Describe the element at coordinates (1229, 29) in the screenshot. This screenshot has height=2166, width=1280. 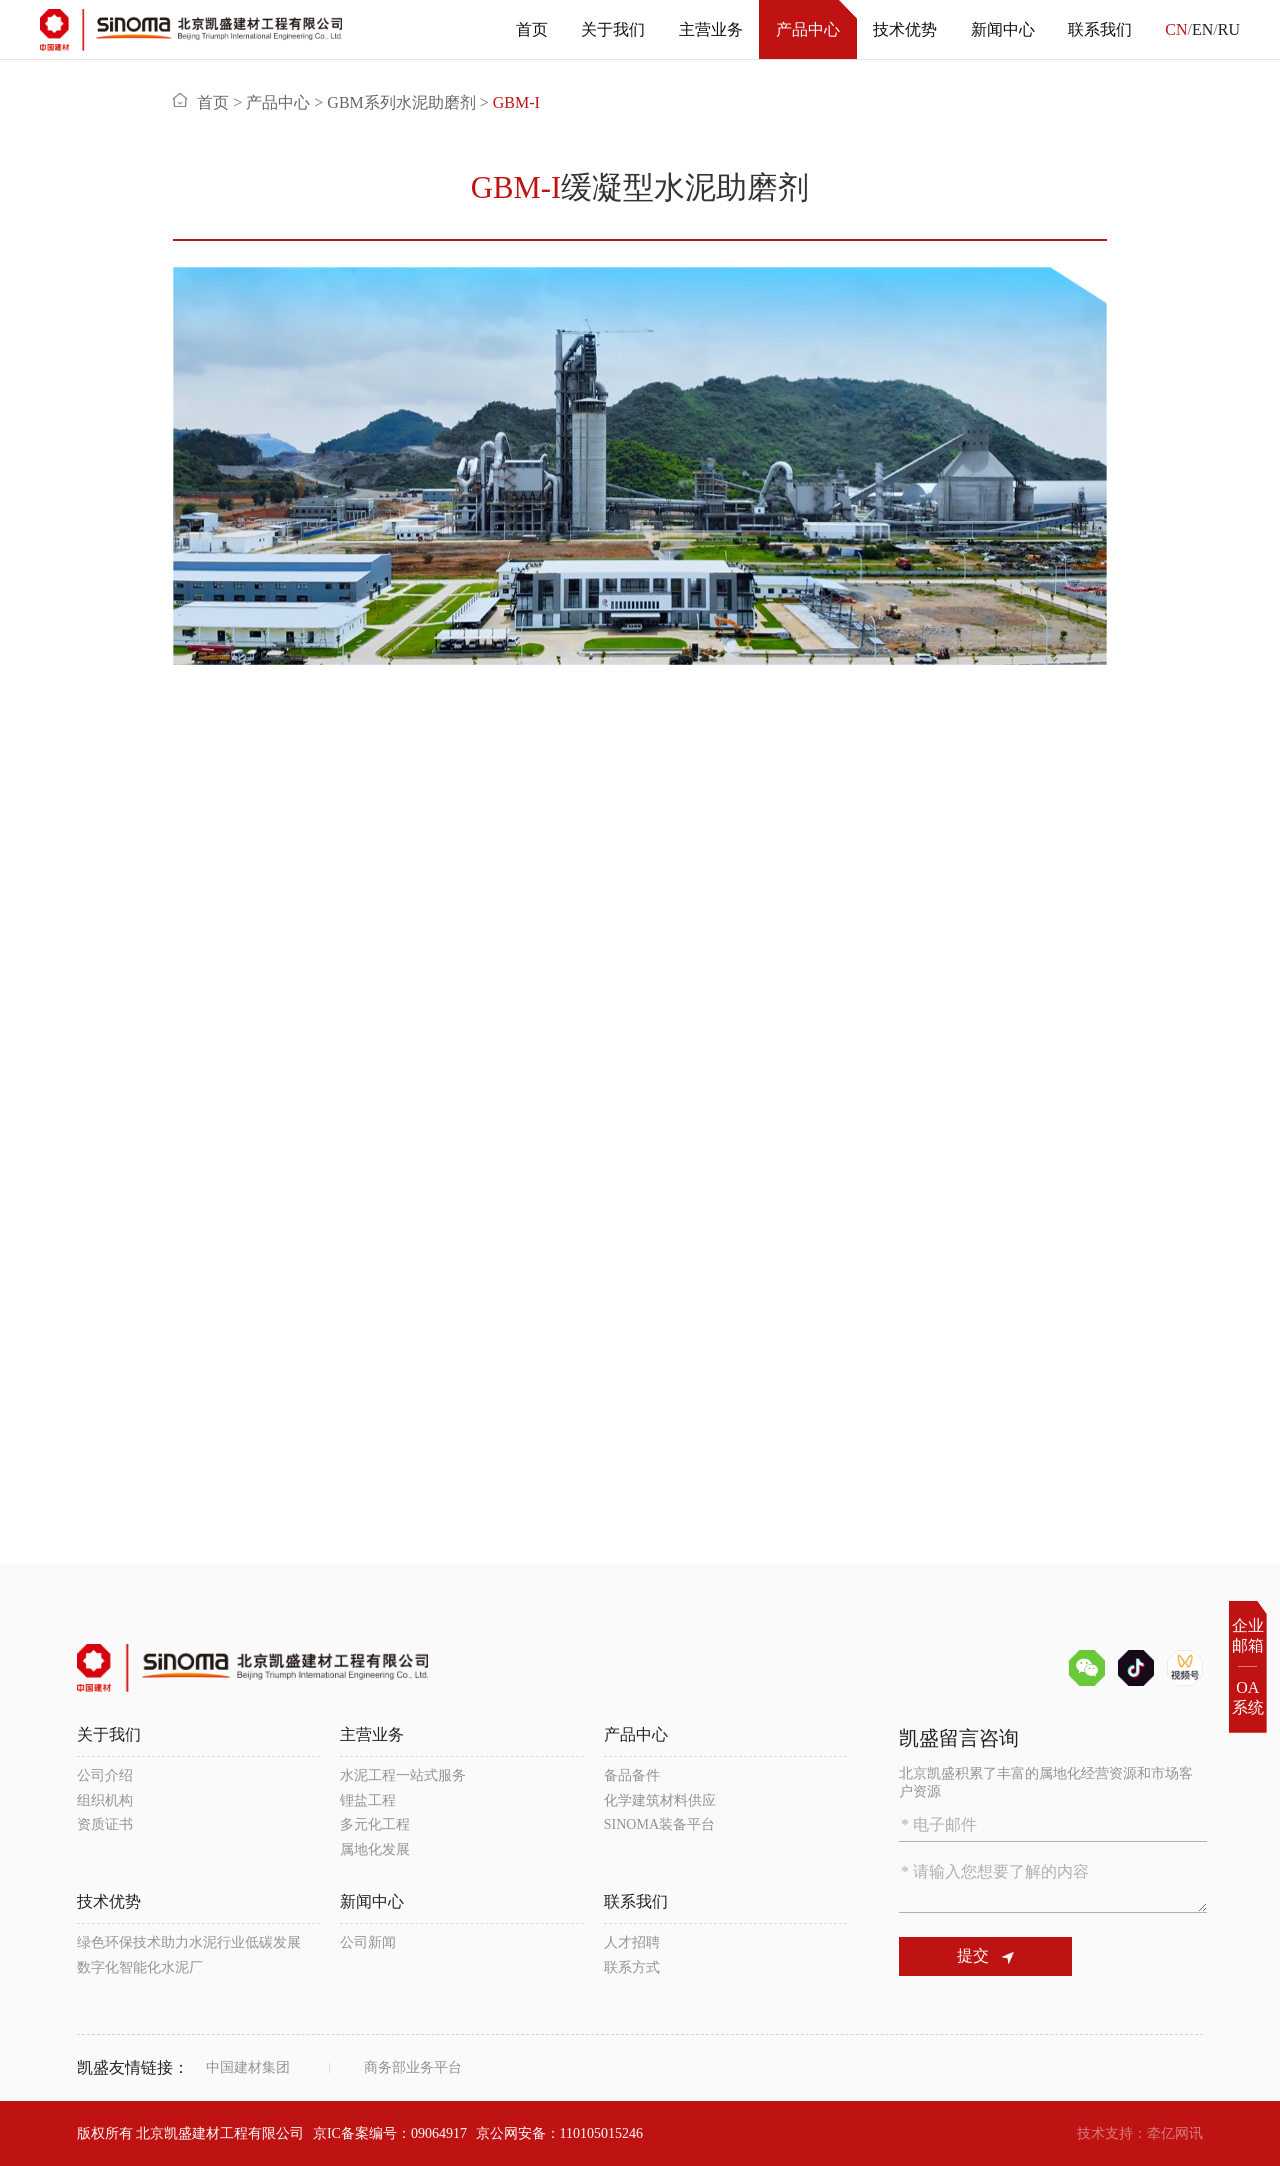
I see `RU` at that location.